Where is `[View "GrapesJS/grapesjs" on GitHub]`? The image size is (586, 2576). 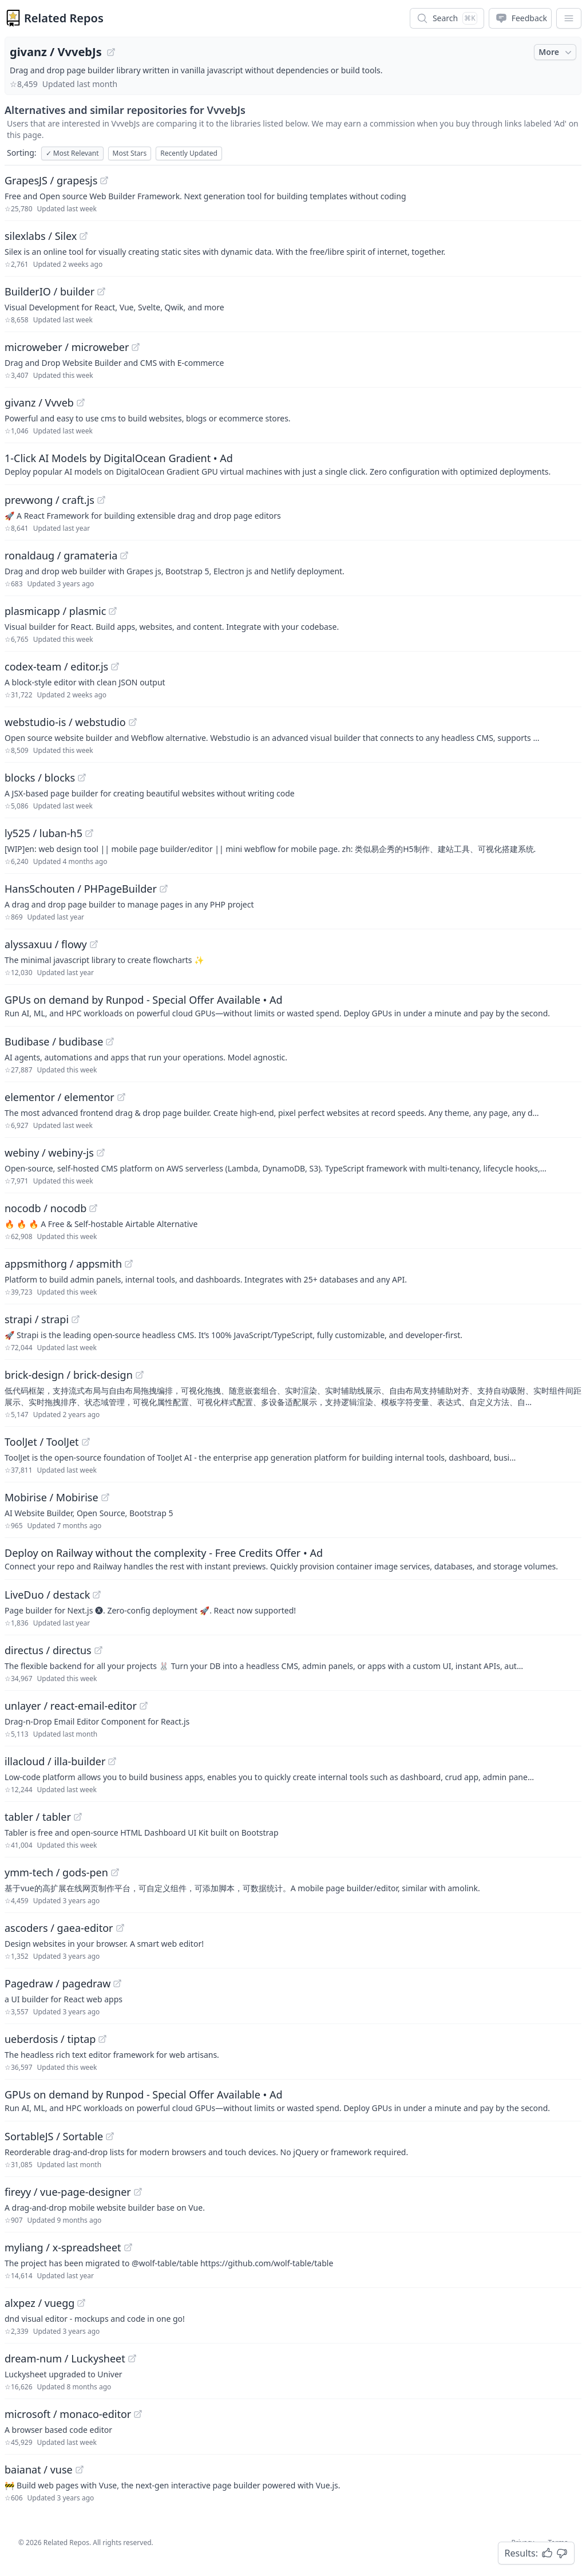
[View "GrapesJS/grapesjs" on GitHub] is located at coordinates (104, 180).